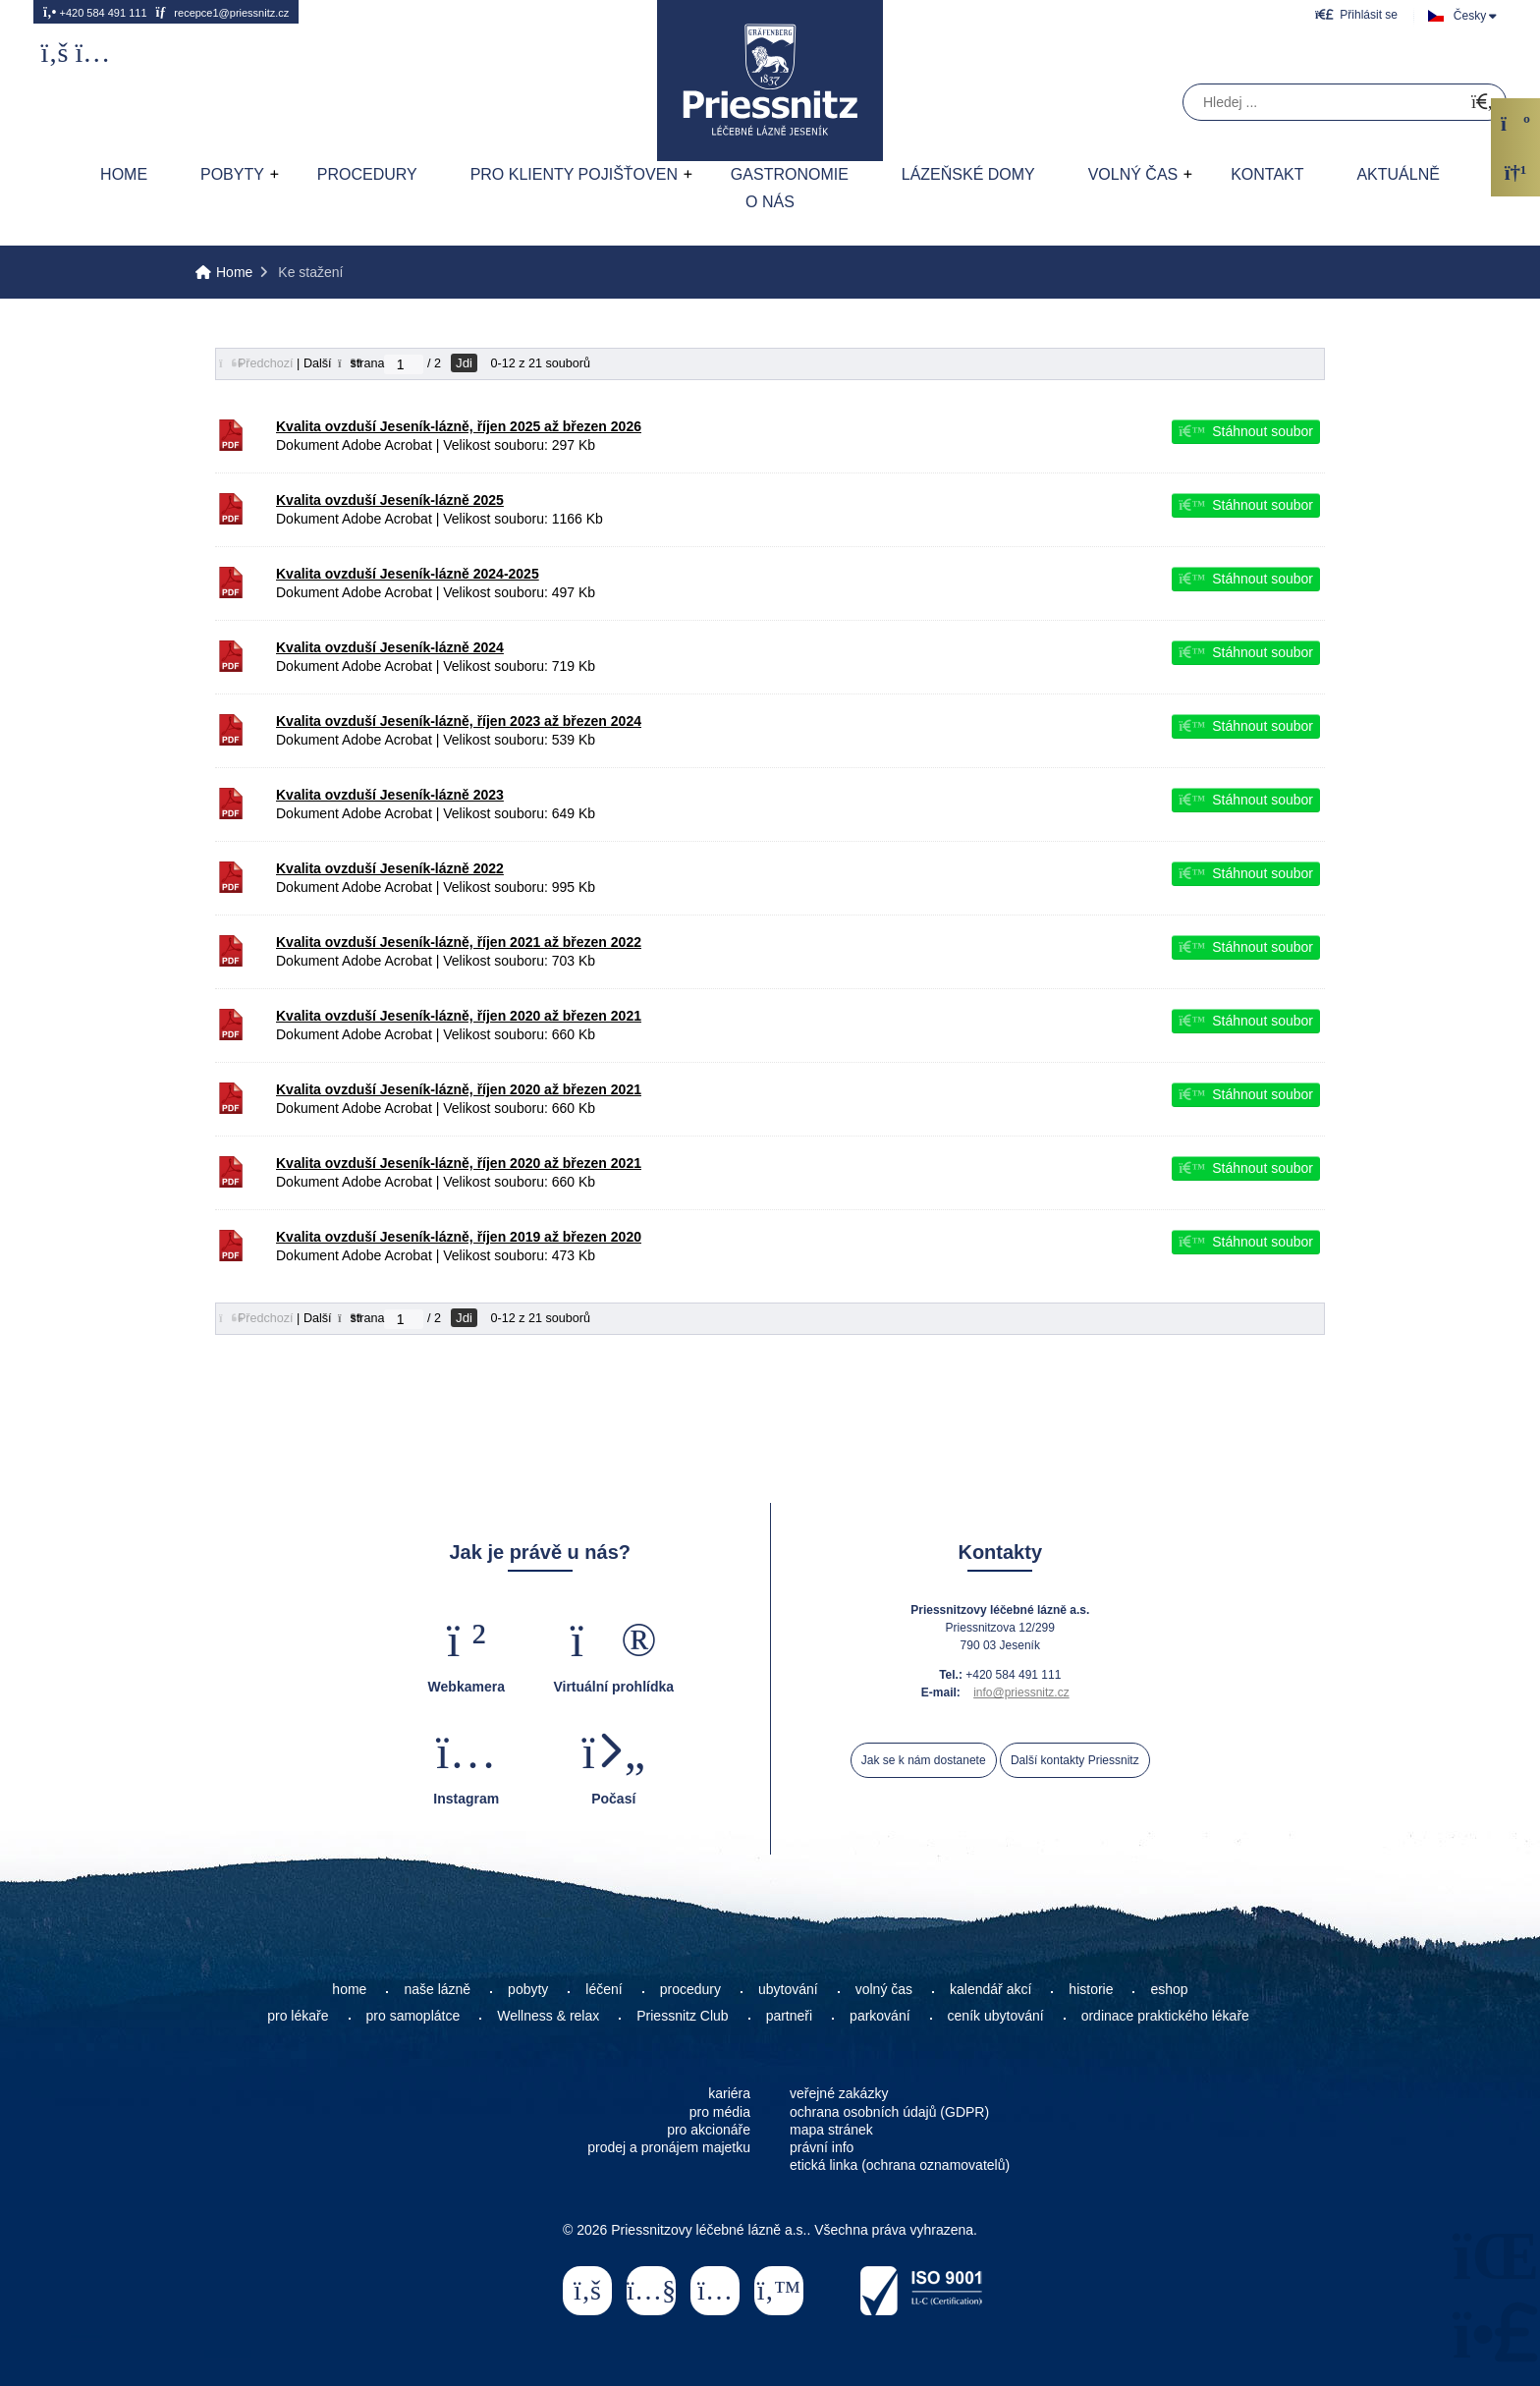 This screenshot has width=1540, height=2386. What do you see at coordinates (603, 1989) in the screenshot?
I see `léčení` at bounding box center [603, 1989].